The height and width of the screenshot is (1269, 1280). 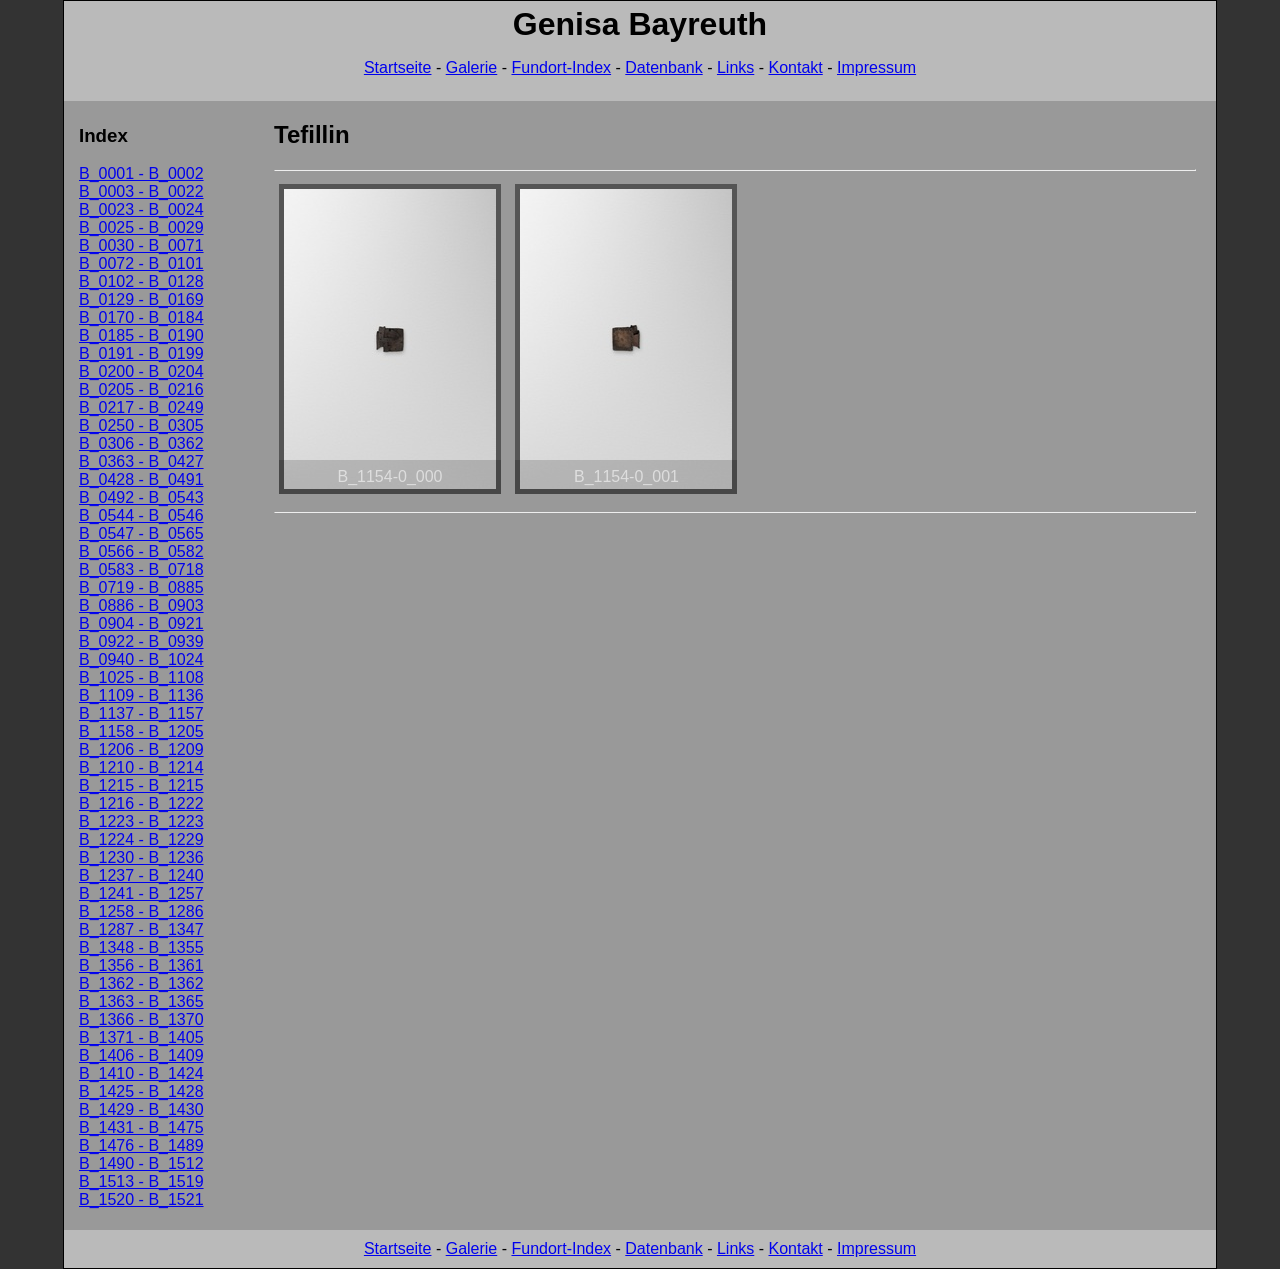 I want to click on B_0719 - B_0885, so click(x=141, y=587).